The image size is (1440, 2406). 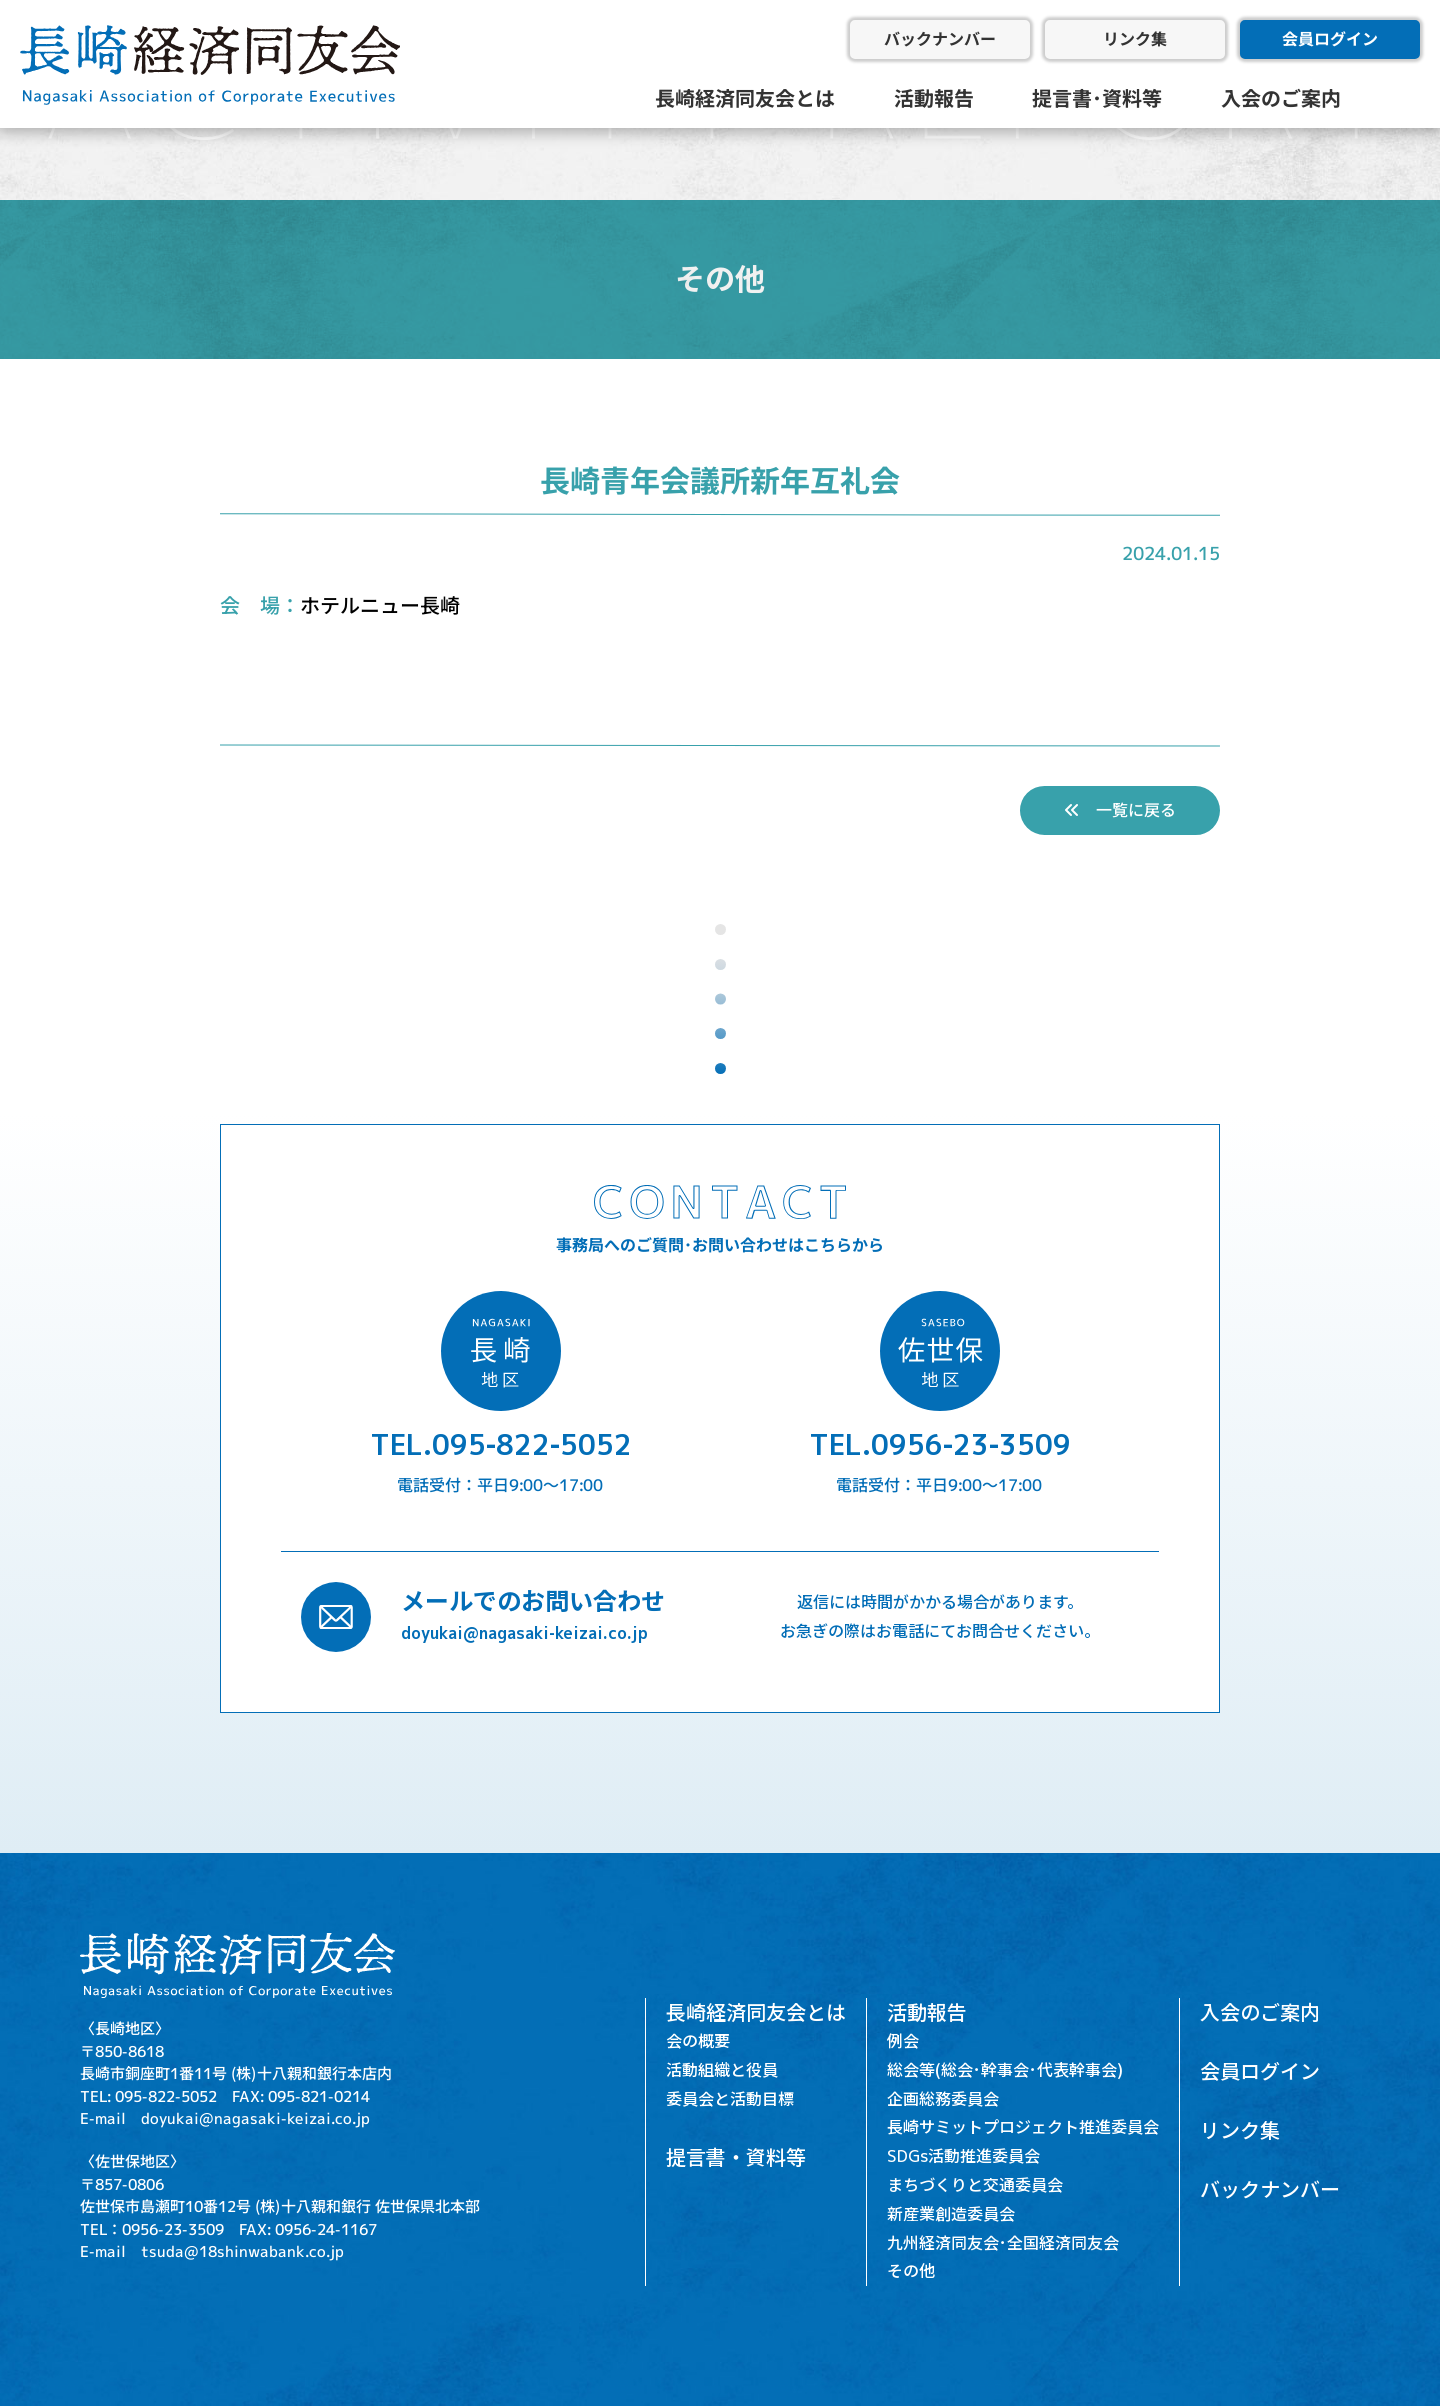 What do you see at coordinates (1135, 39) in the screenshot?
I see `リンク集` at bounding box center [1135, 39].